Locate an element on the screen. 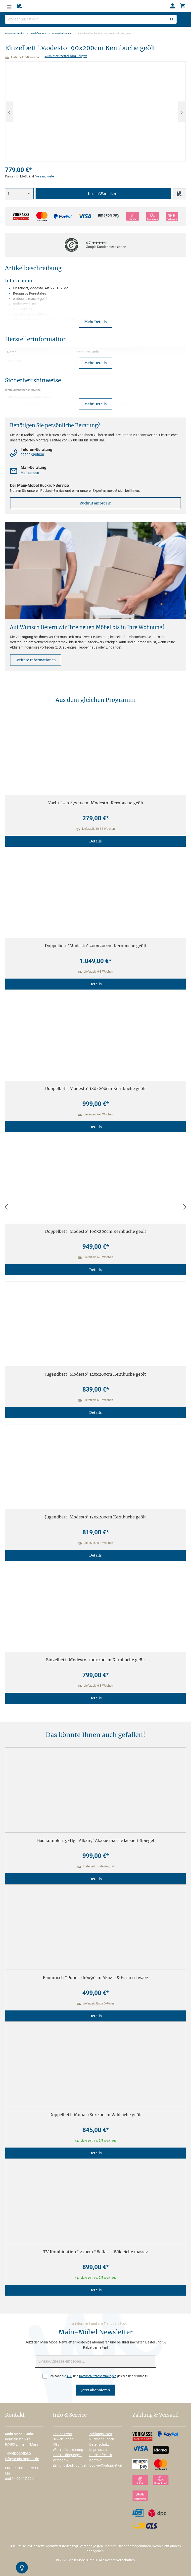 Image resolution: width=191 pixels, height=2576 pixels. Cookie-Configuration is located at coordinates (105, 2465).